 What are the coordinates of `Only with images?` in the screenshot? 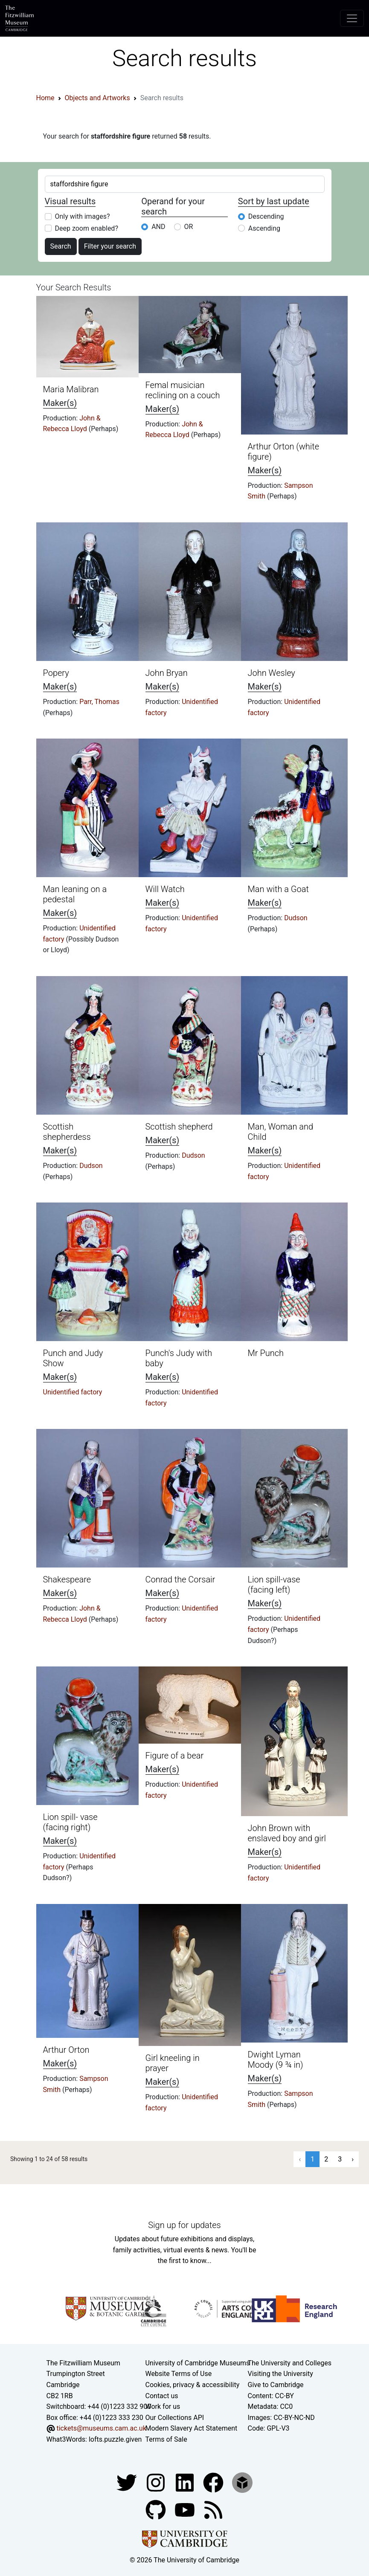 It's located at (82, 216).